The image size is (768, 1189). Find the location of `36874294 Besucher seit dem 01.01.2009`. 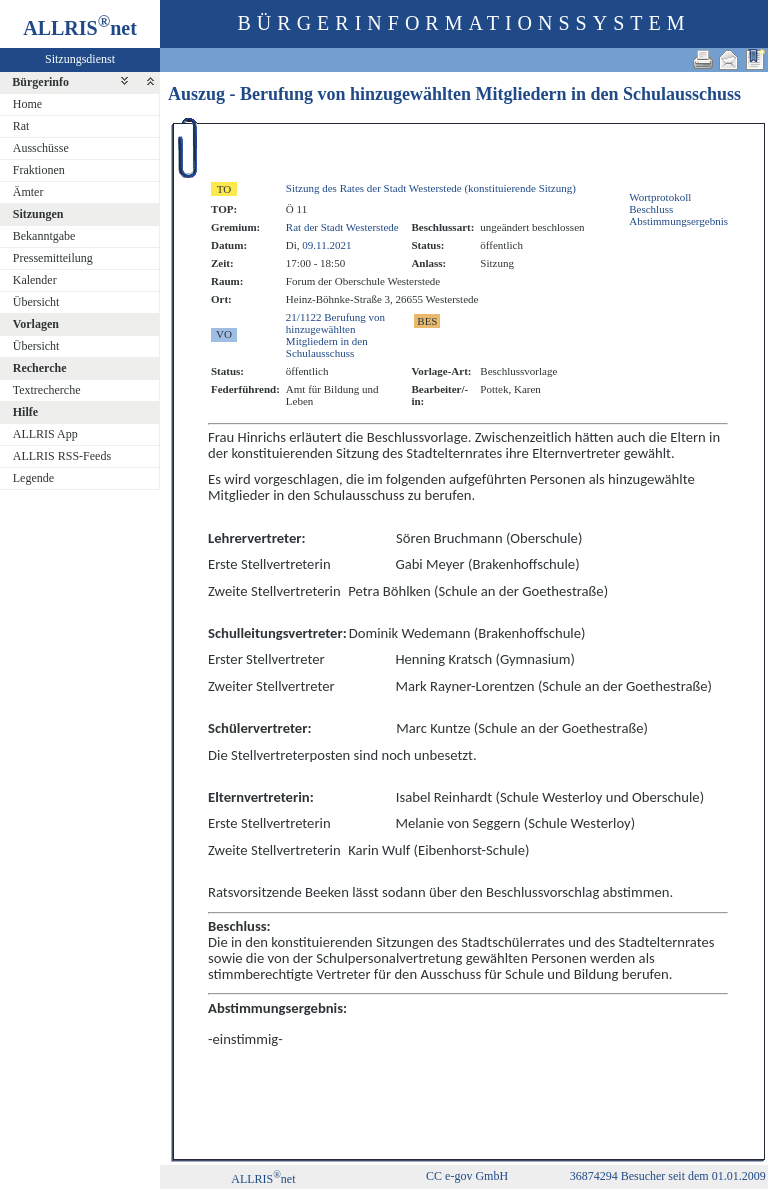

36874294 Besucher seit dem 01.01.2009 is located at coordinates (668, 1176).